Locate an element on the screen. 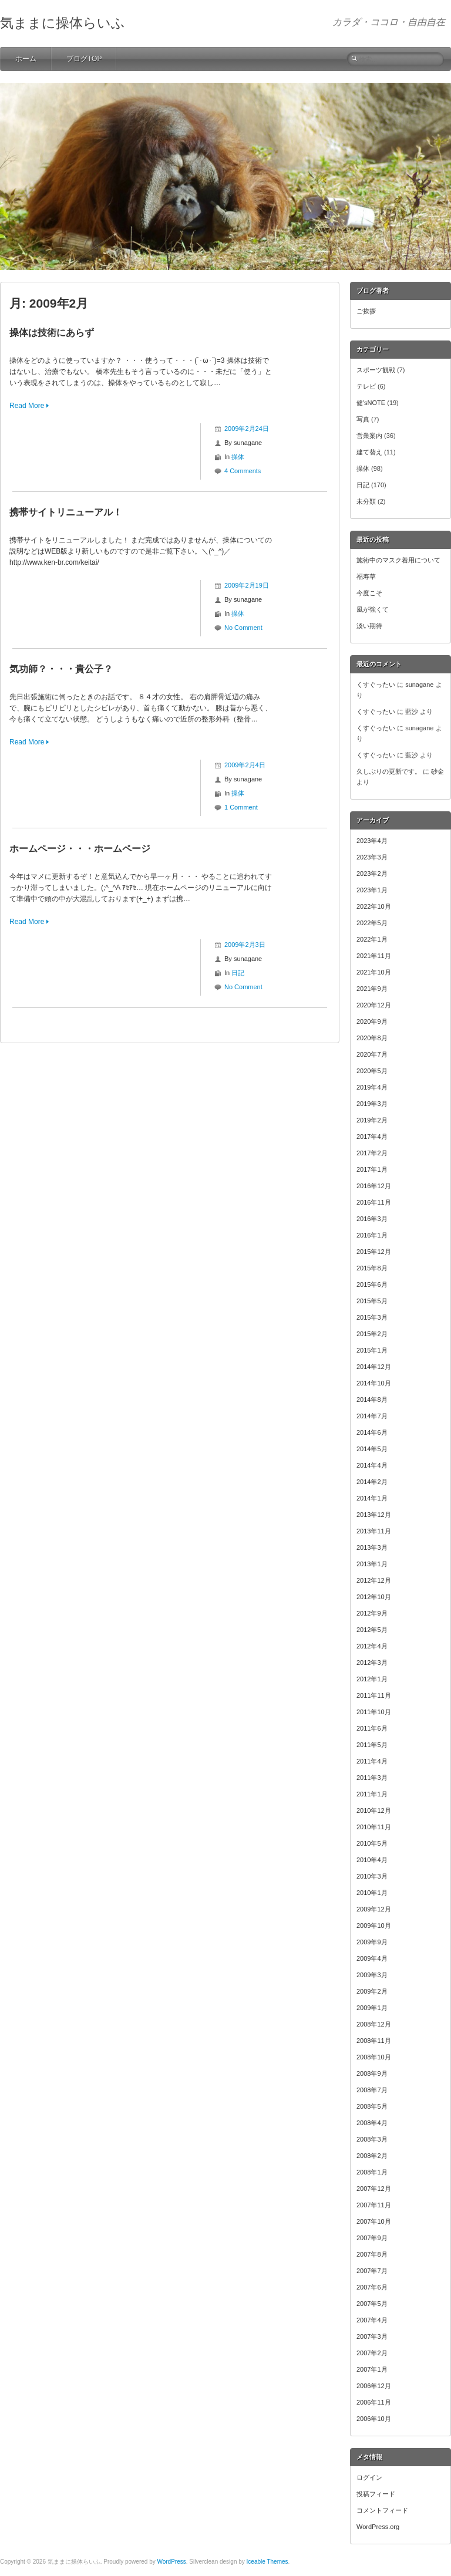 This screenshot has height=2576, width=451. テレビ is located at coordinates (366, 386).